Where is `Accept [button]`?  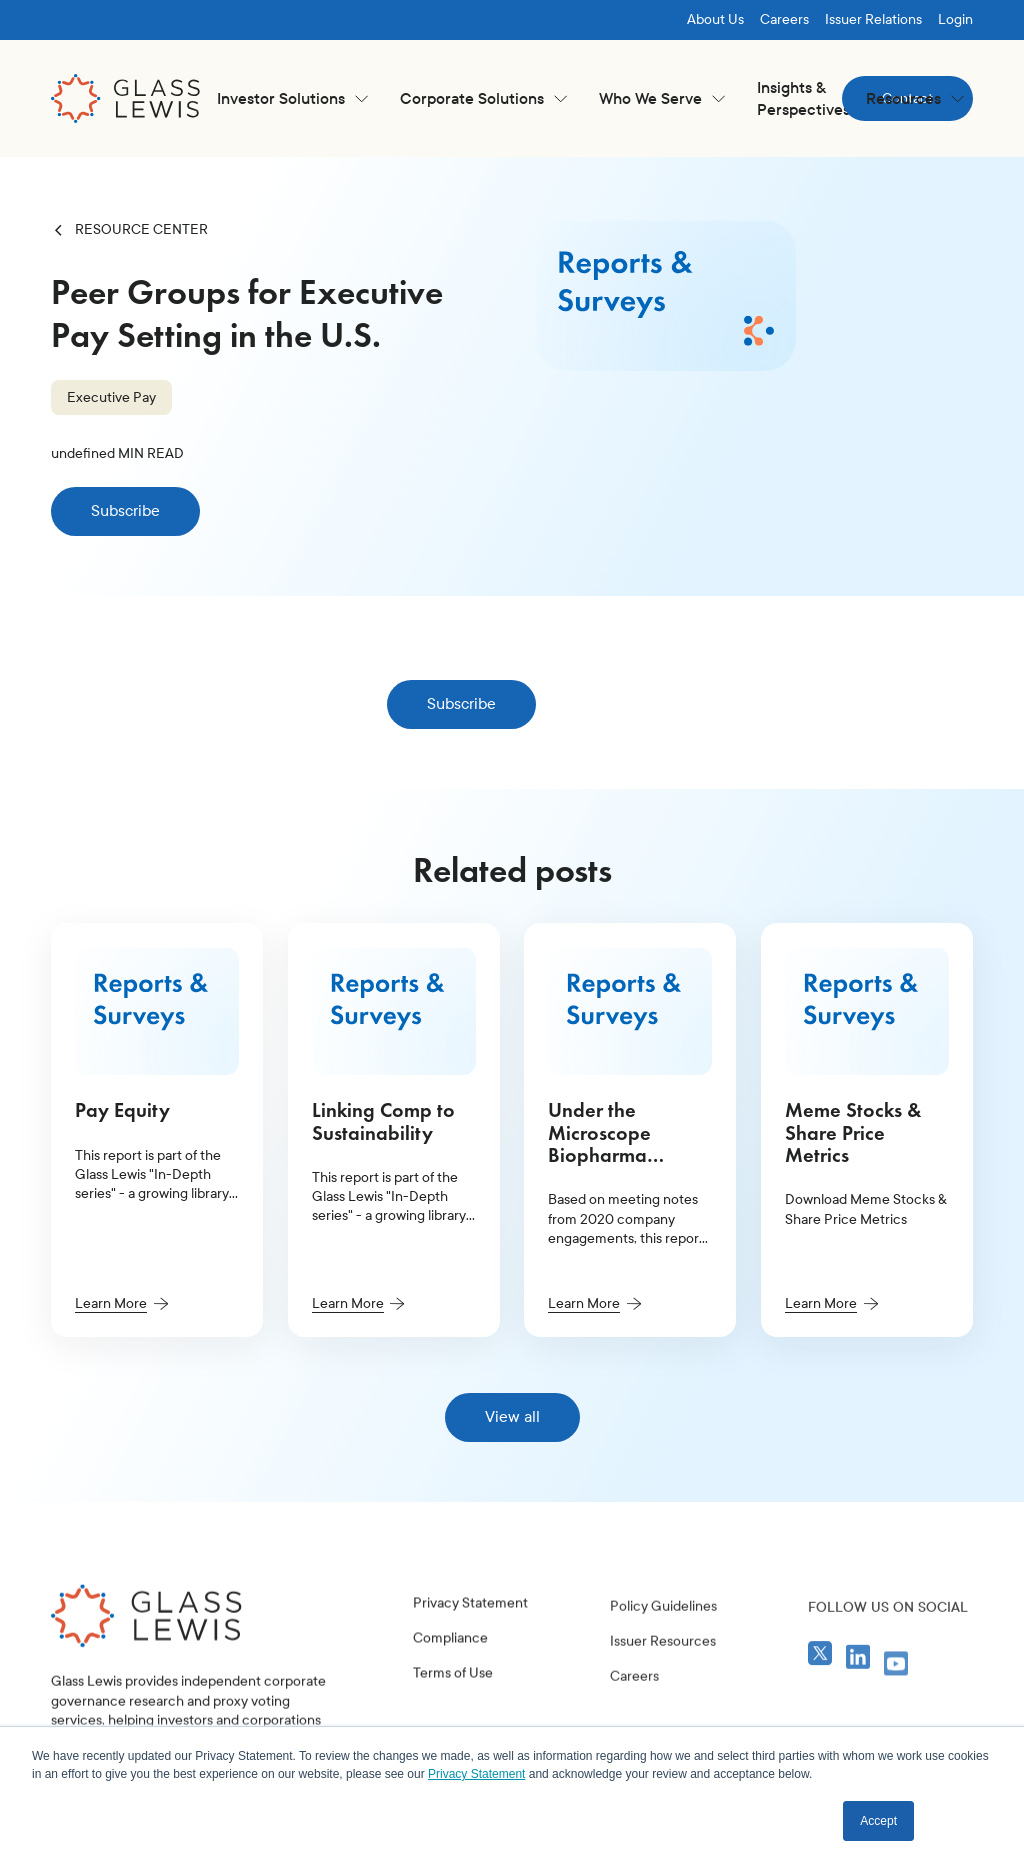
Accept [button] is located at coordinates (878, 1821).